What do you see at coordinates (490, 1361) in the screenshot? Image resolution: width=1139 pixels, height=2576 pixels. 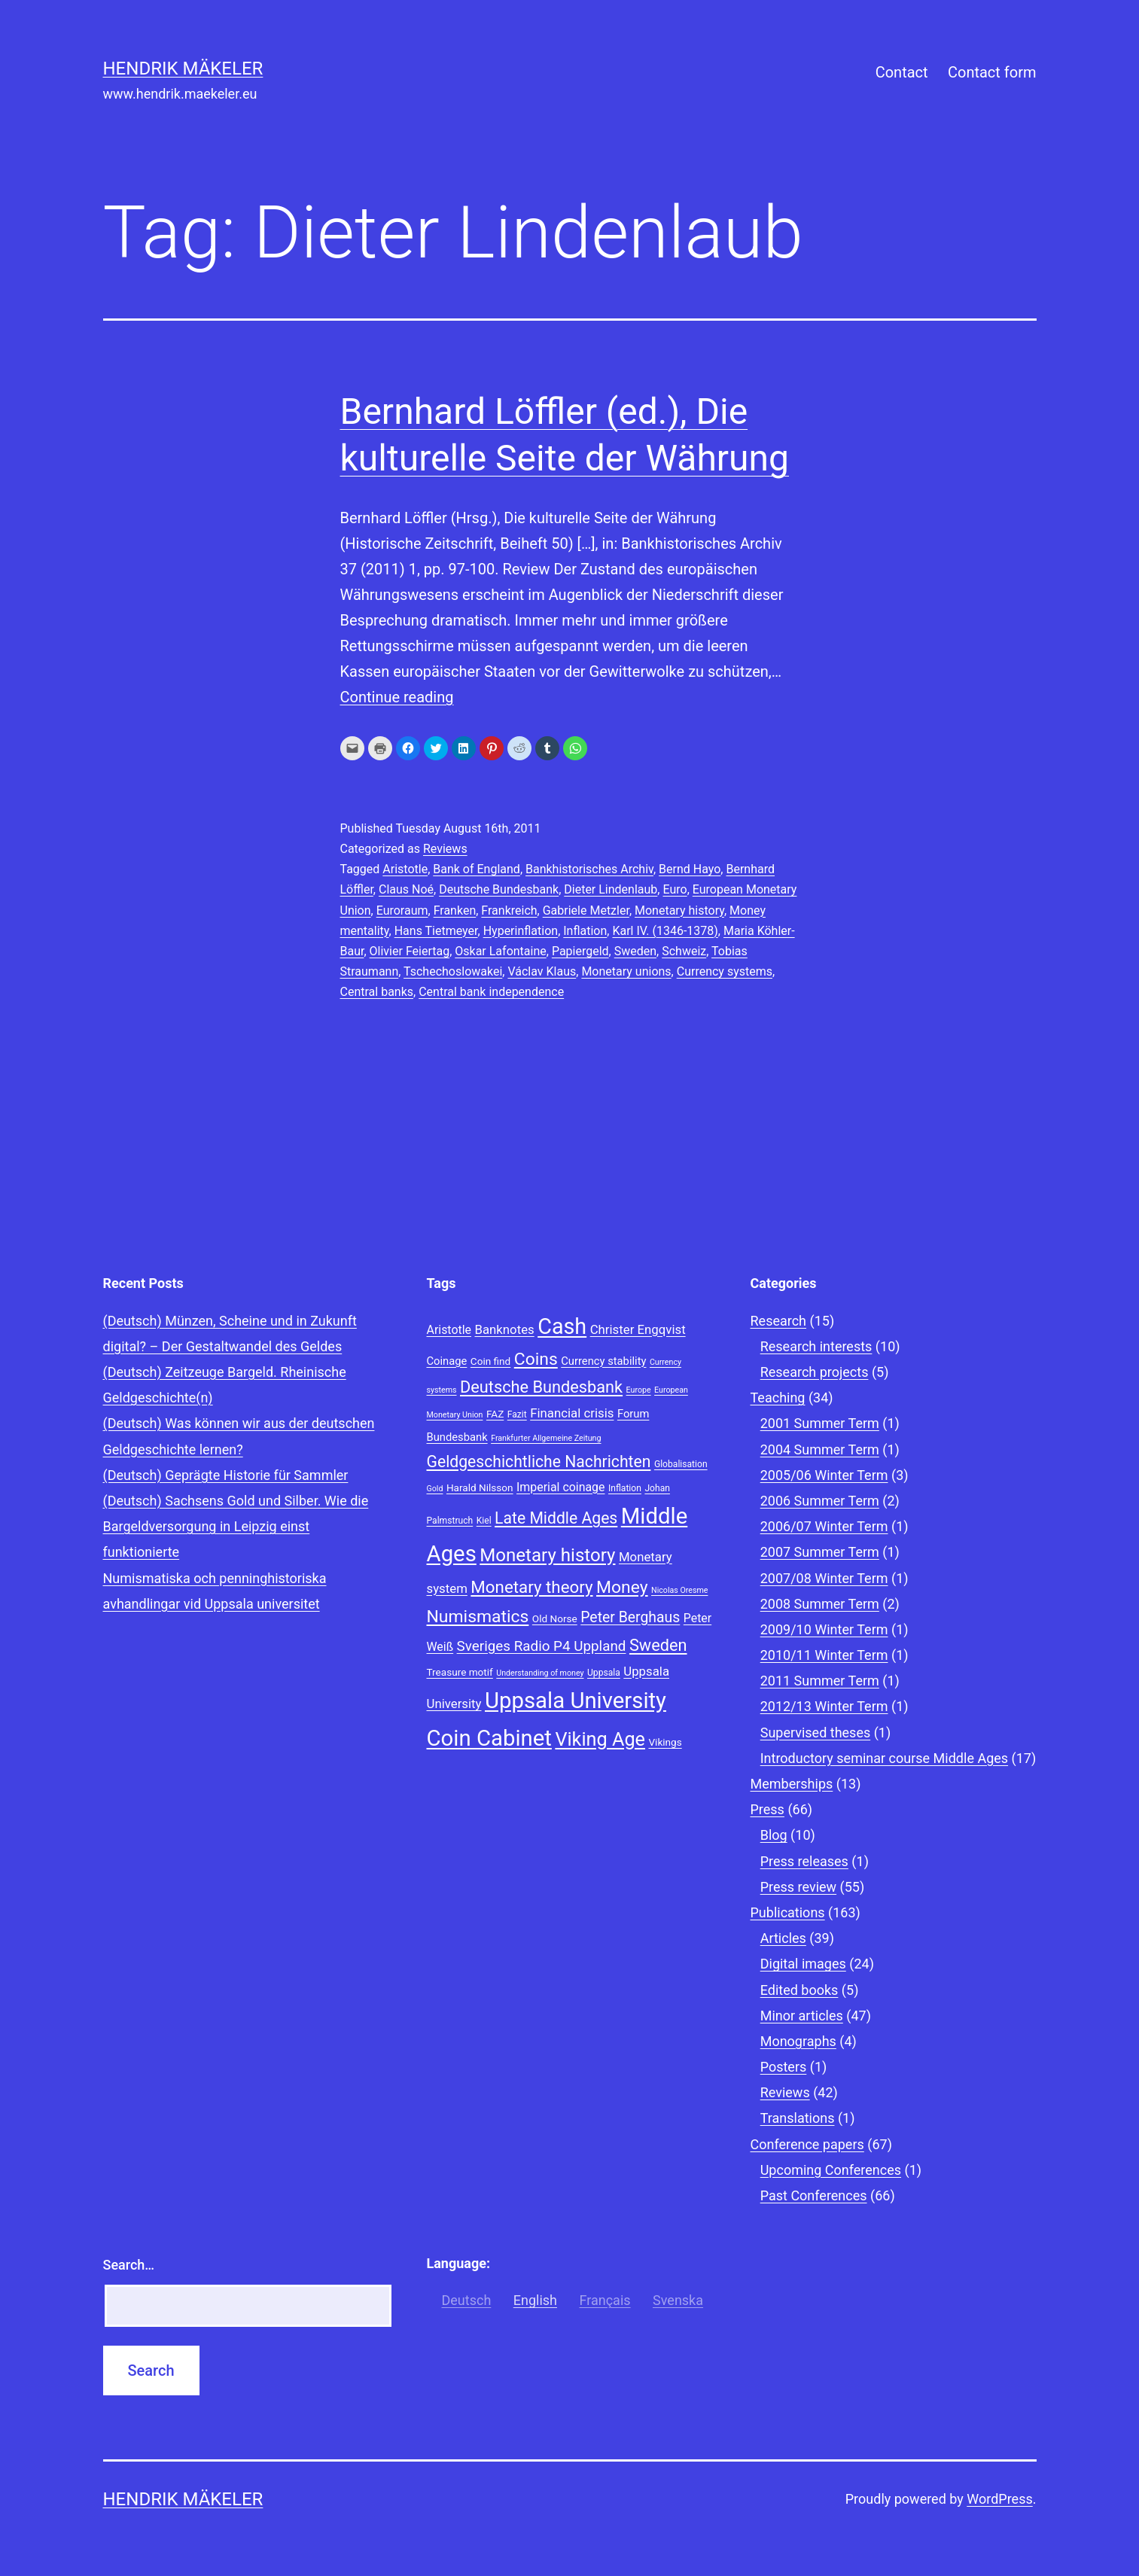 I see `Coin find [Coin find (9 items)]` at bounding box center [490, 1361].